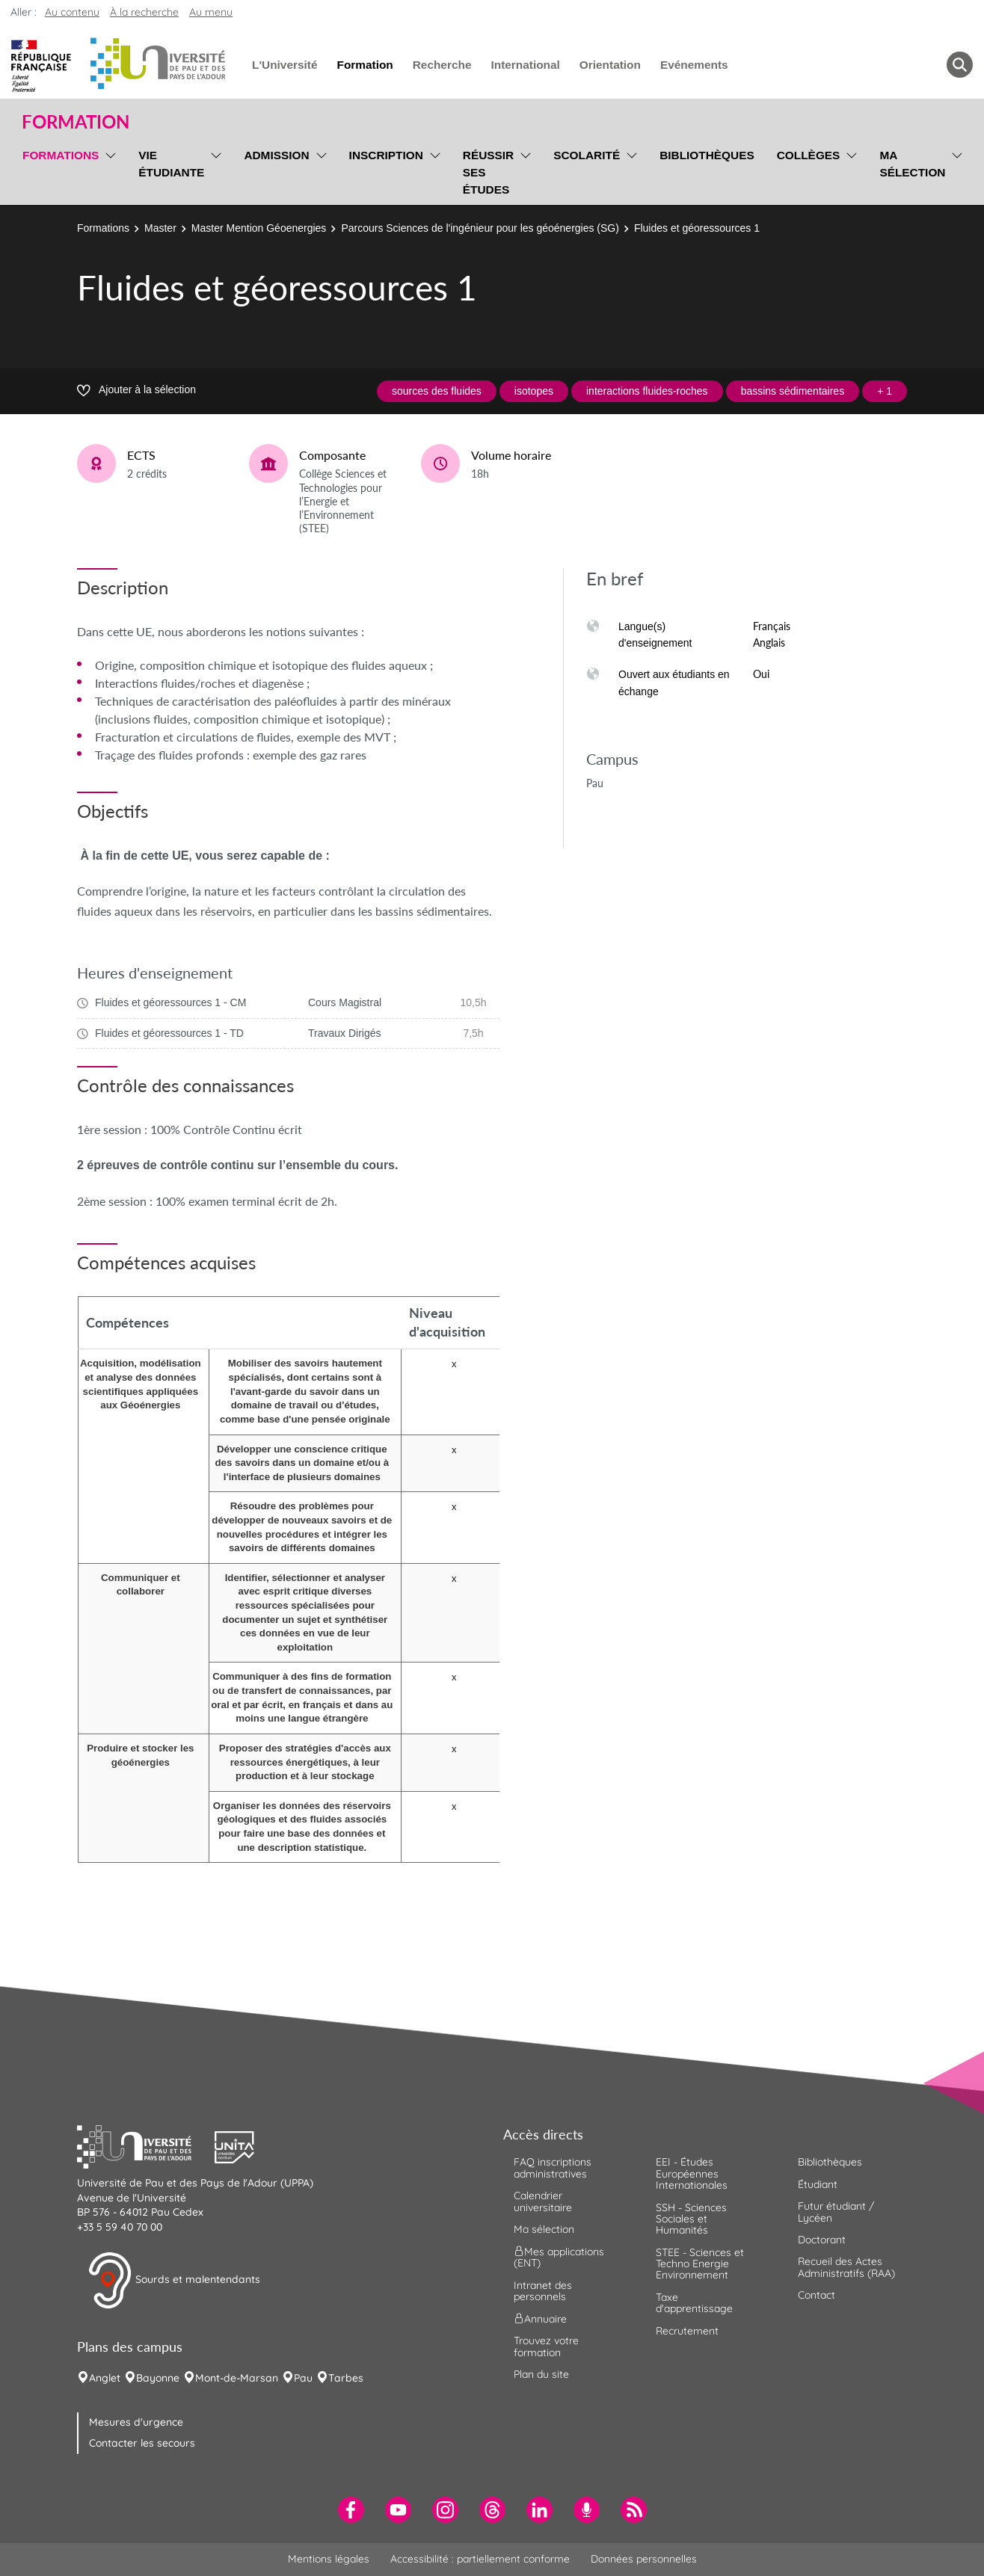  What do you see at coordinates (559, 2257) in the screenshot?
I see `Mes applications (ENT) [menuitem]` at bounding box center [559, 2257].